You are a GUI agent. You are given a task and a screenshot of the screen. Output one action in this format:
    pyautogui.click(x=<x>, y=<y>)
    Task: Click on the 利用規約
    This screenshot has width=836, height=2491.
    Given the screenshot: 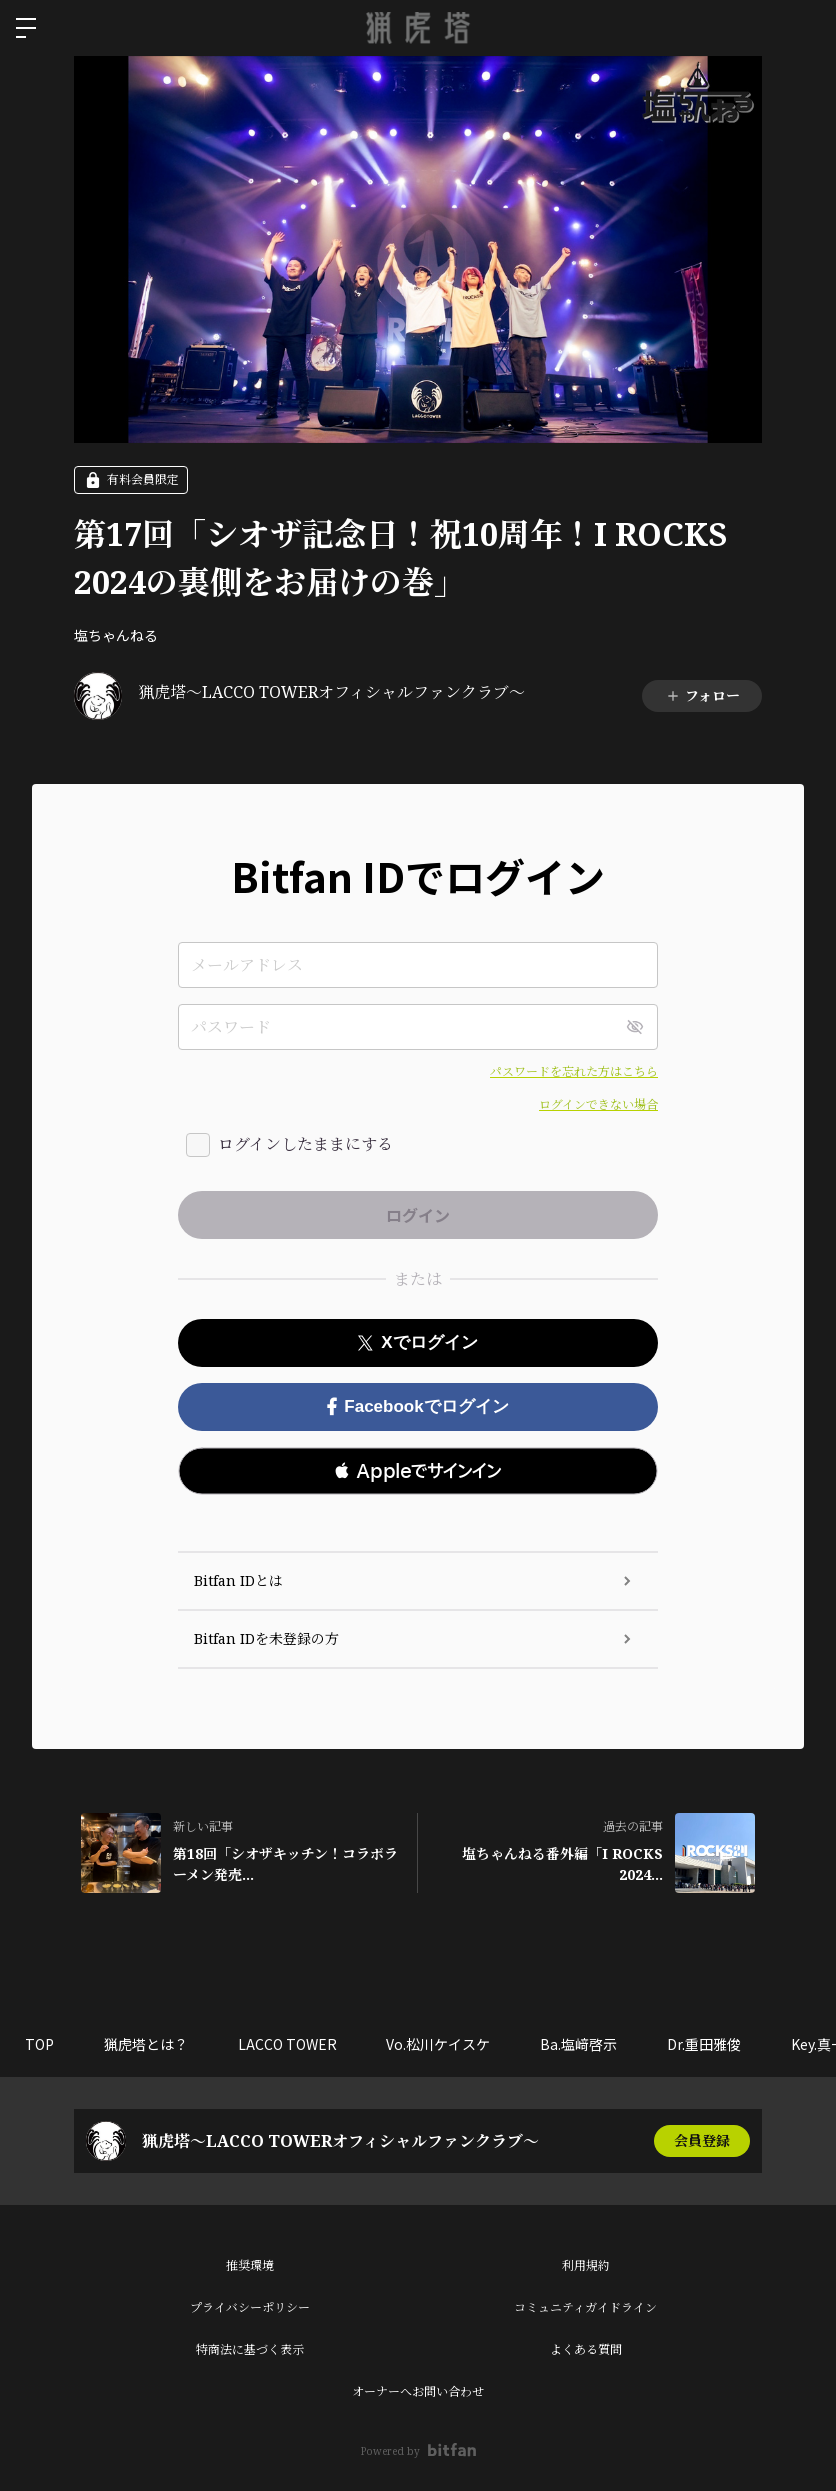 What is the action you would take?
    pyautogui.click(x=586, y=2265)
    